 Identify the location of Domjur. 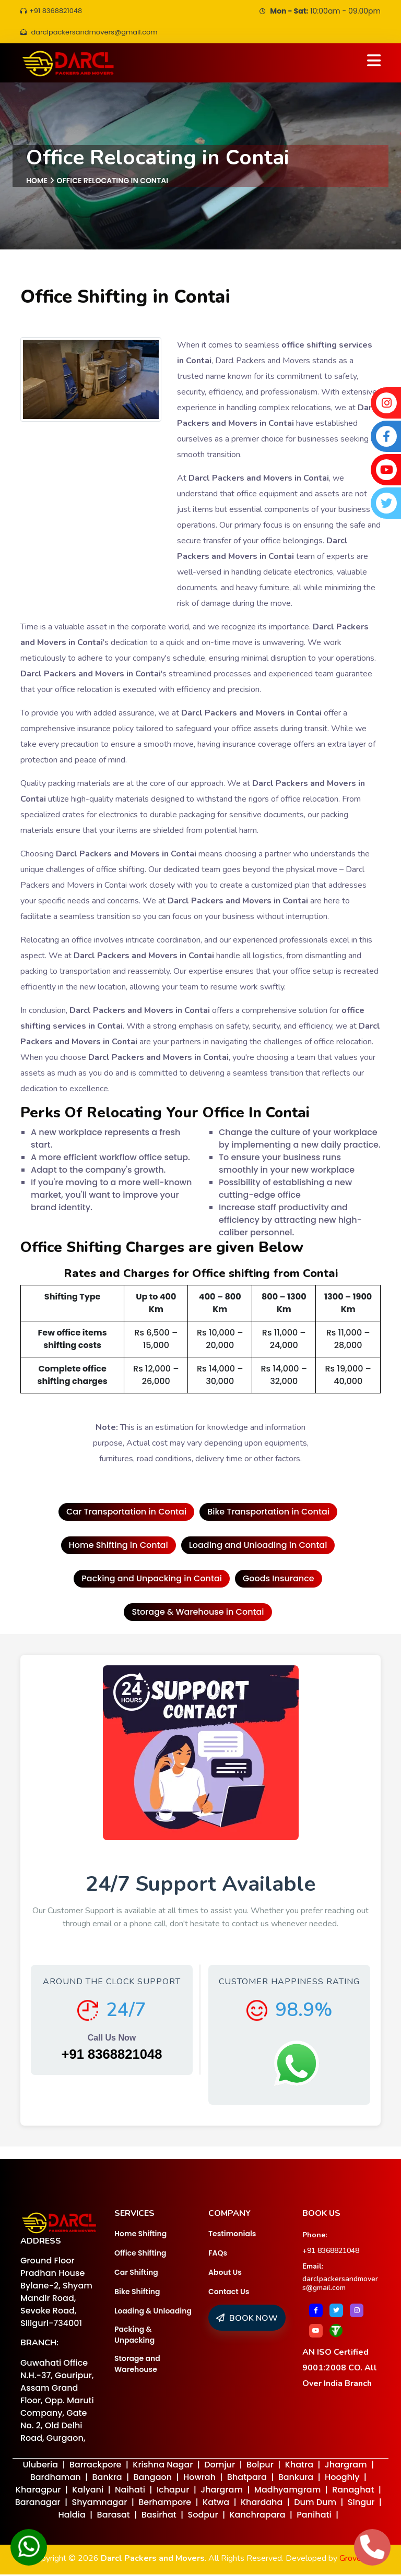
(219, 2466).